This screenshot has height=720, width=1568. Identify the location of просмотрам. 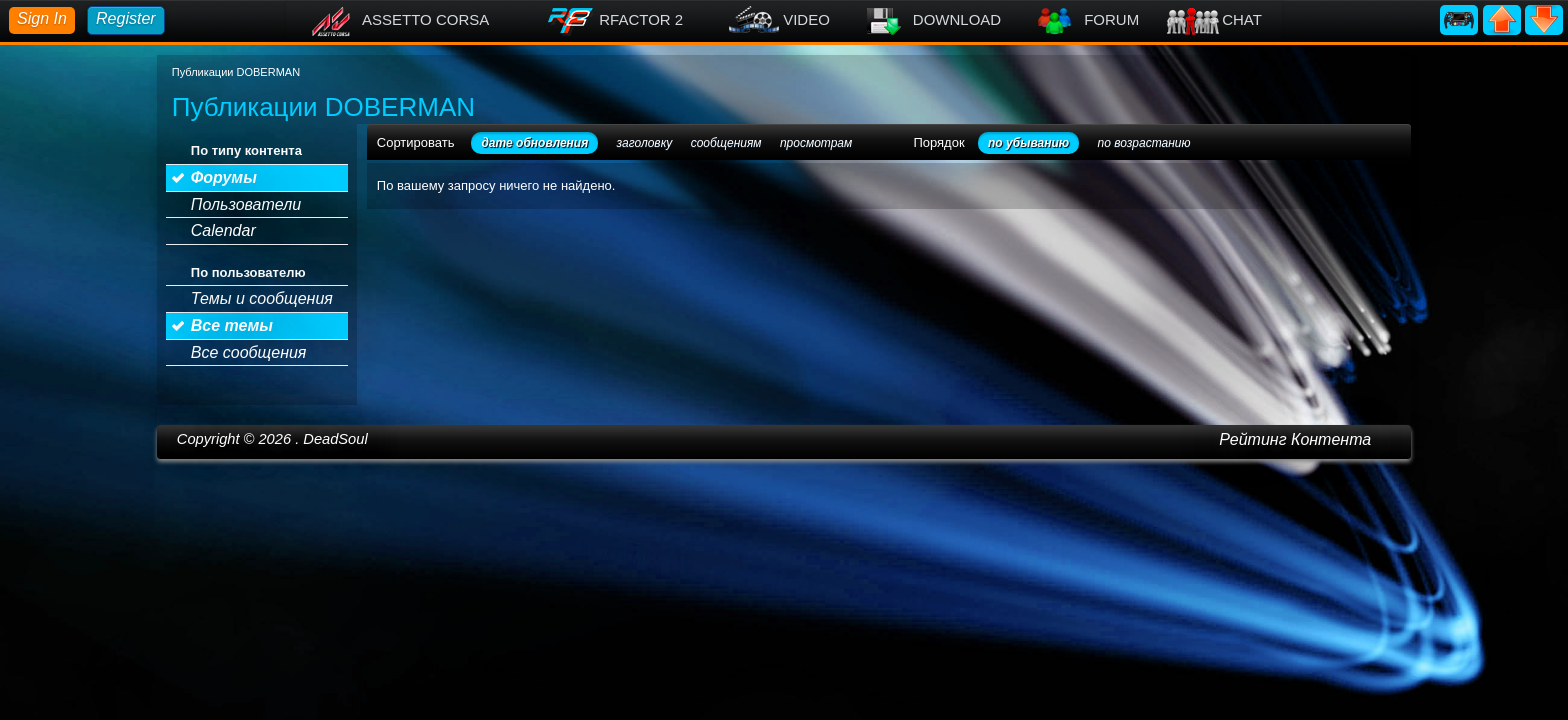
(816, 143).